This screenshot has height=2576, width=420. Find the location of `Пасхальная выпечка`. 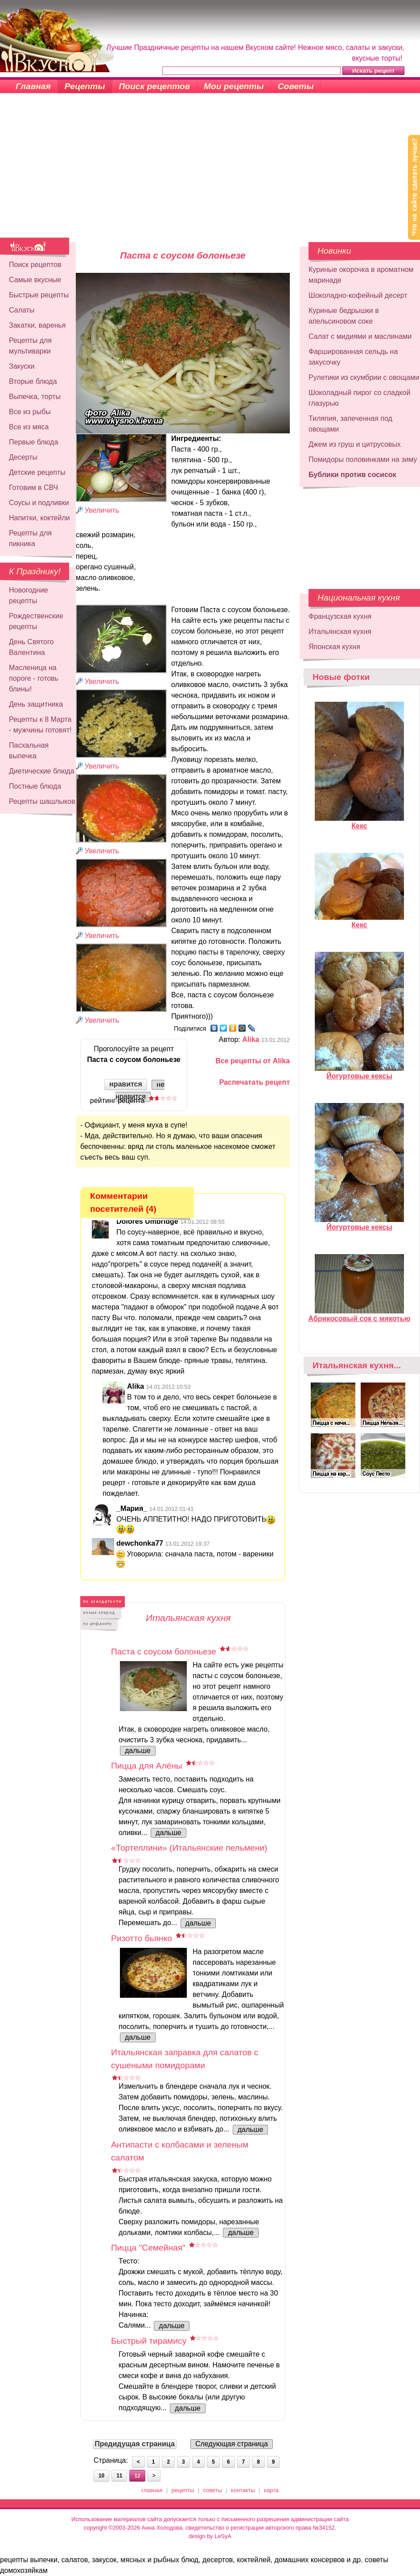

Пасхальная выпечка is located at coordinates (29, 750).